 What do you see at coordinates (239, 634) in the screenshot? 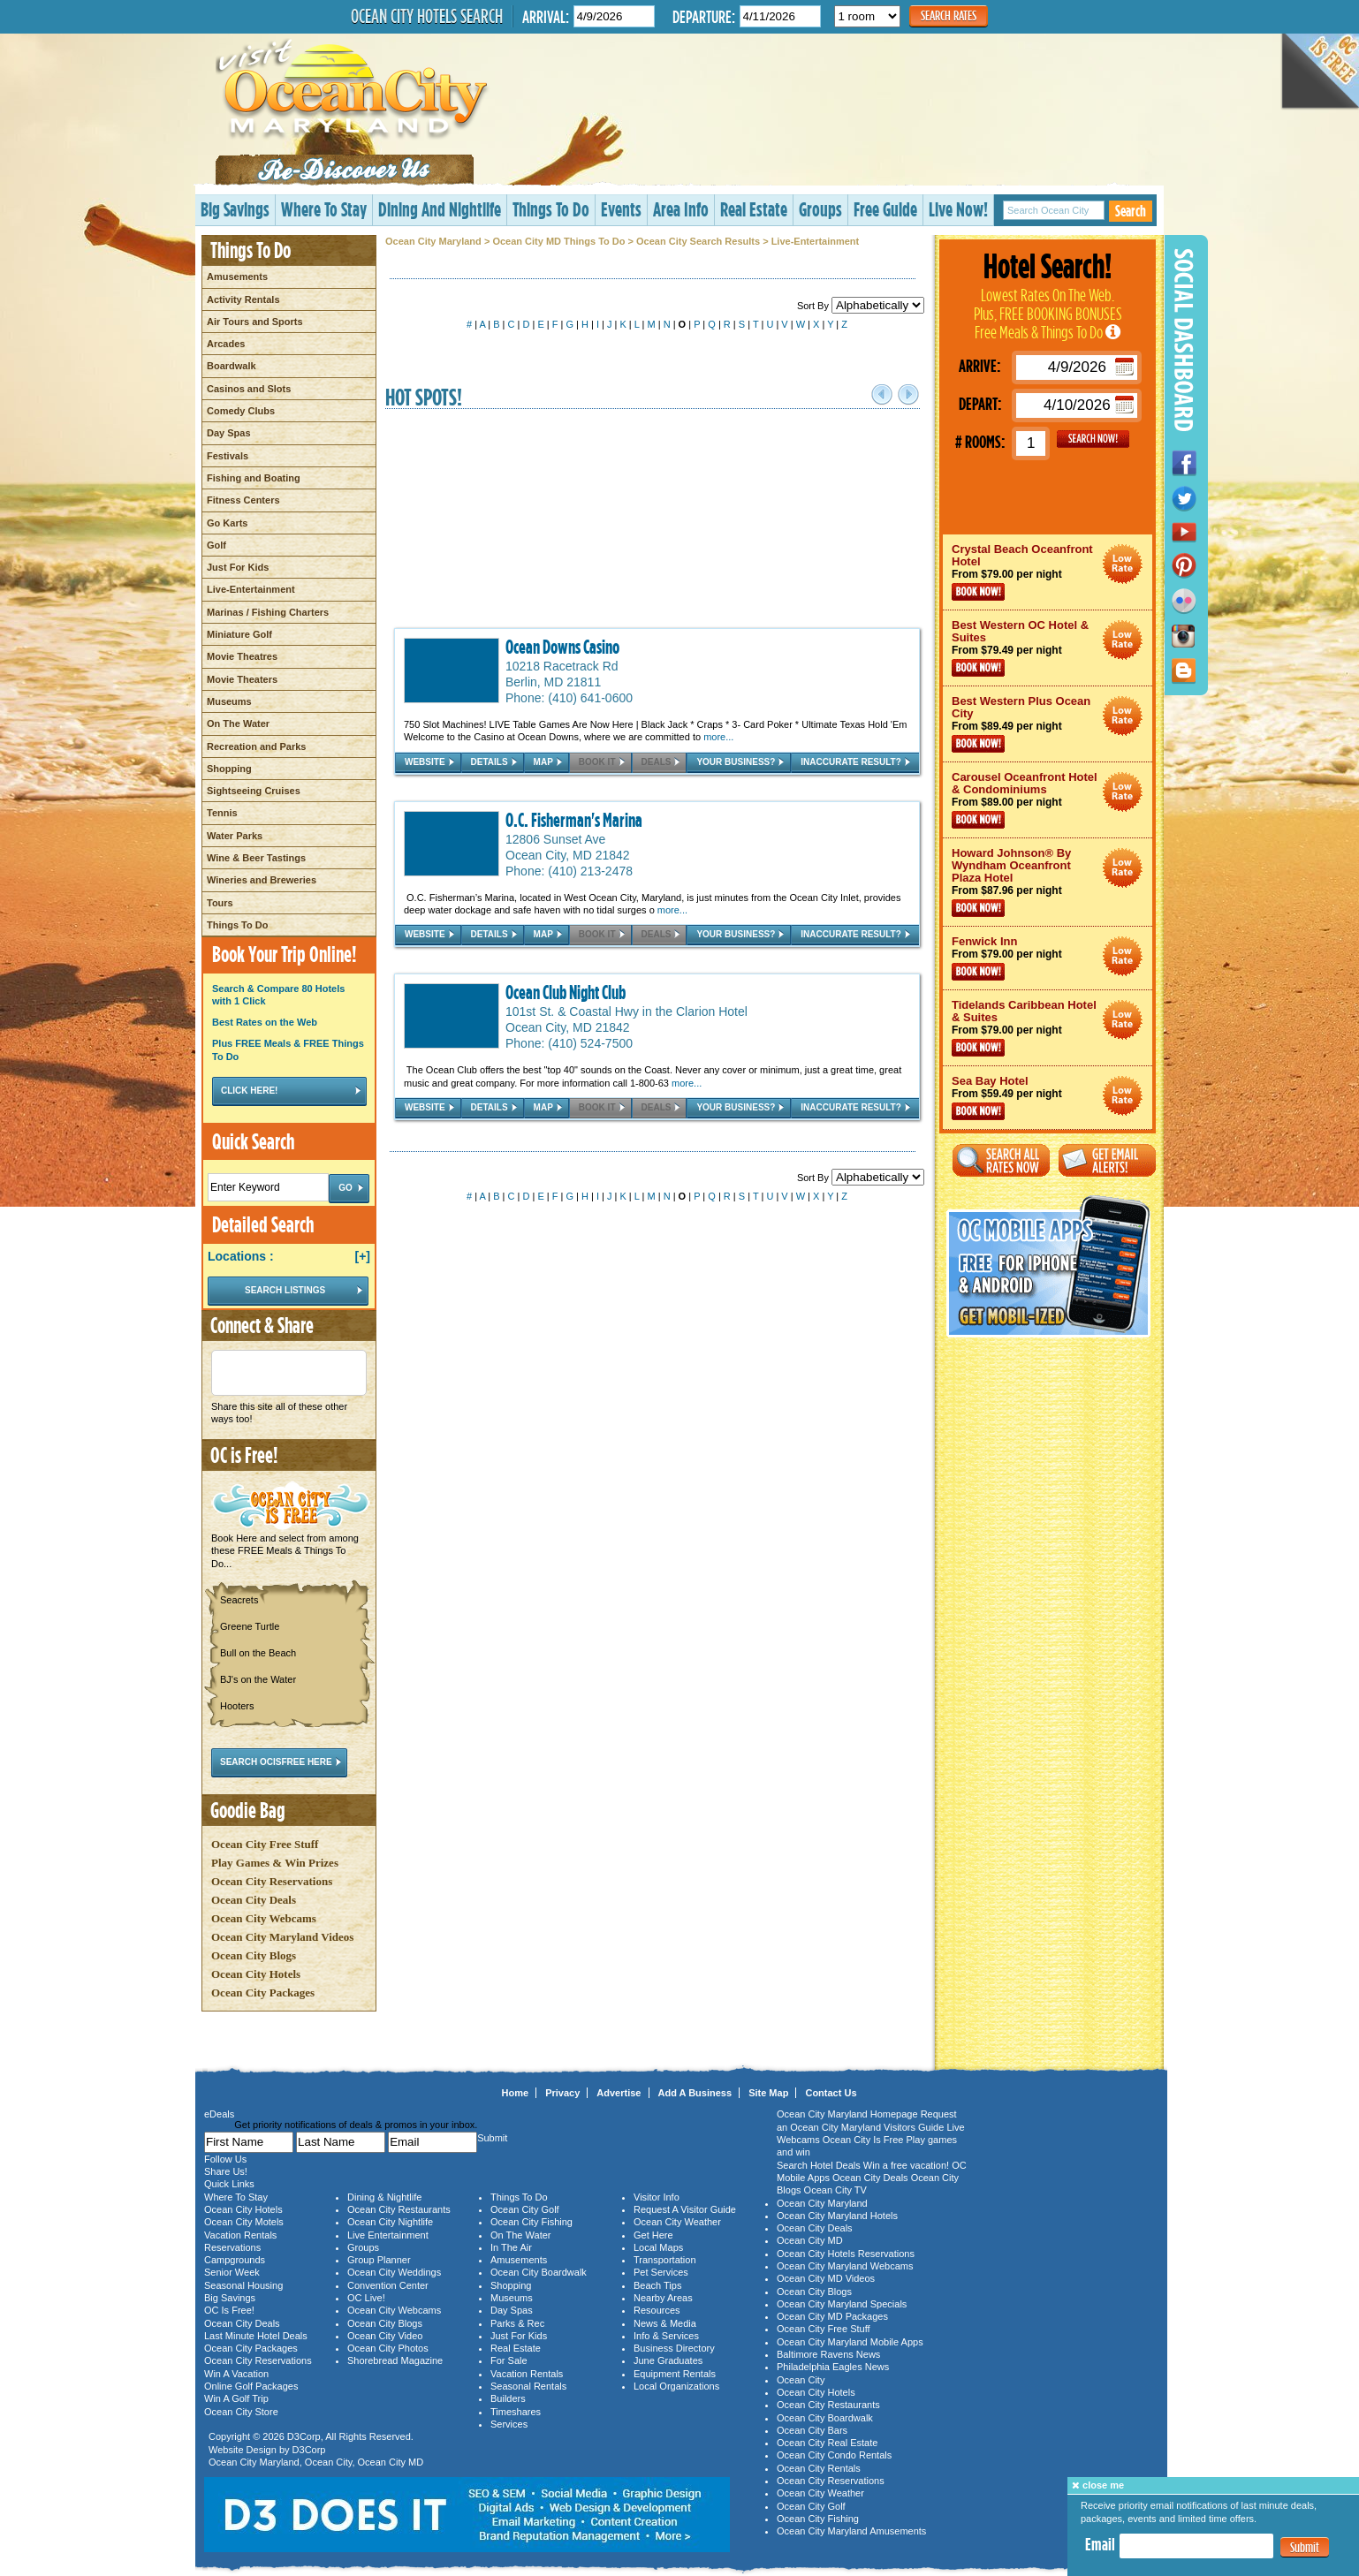
I see `Miniature Golf` at bounding box center [239, 634].